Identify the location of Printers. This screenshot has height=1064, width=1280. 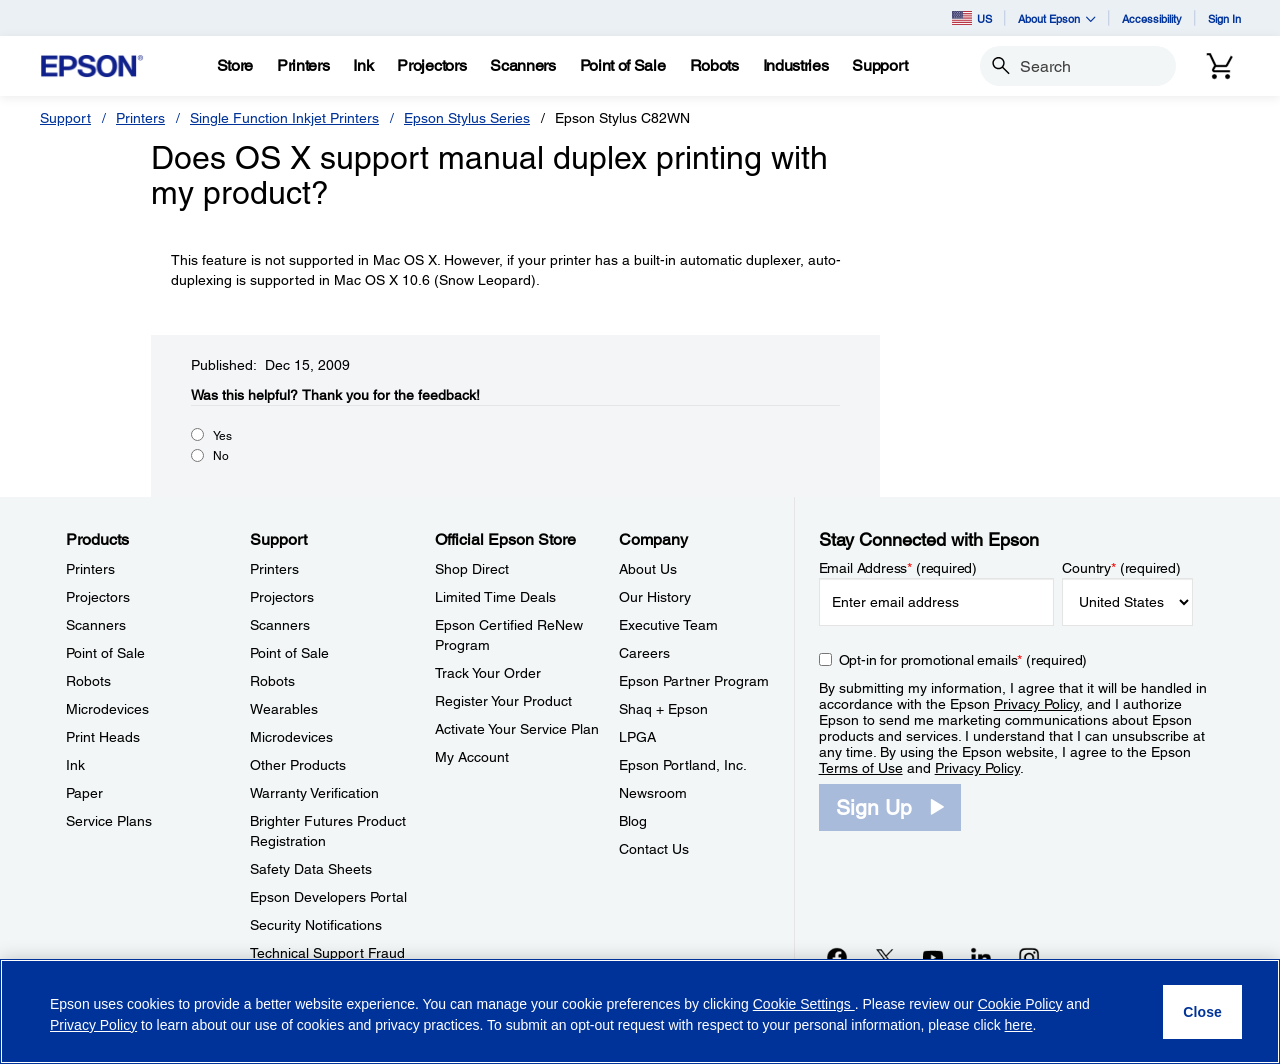
(140, 118).